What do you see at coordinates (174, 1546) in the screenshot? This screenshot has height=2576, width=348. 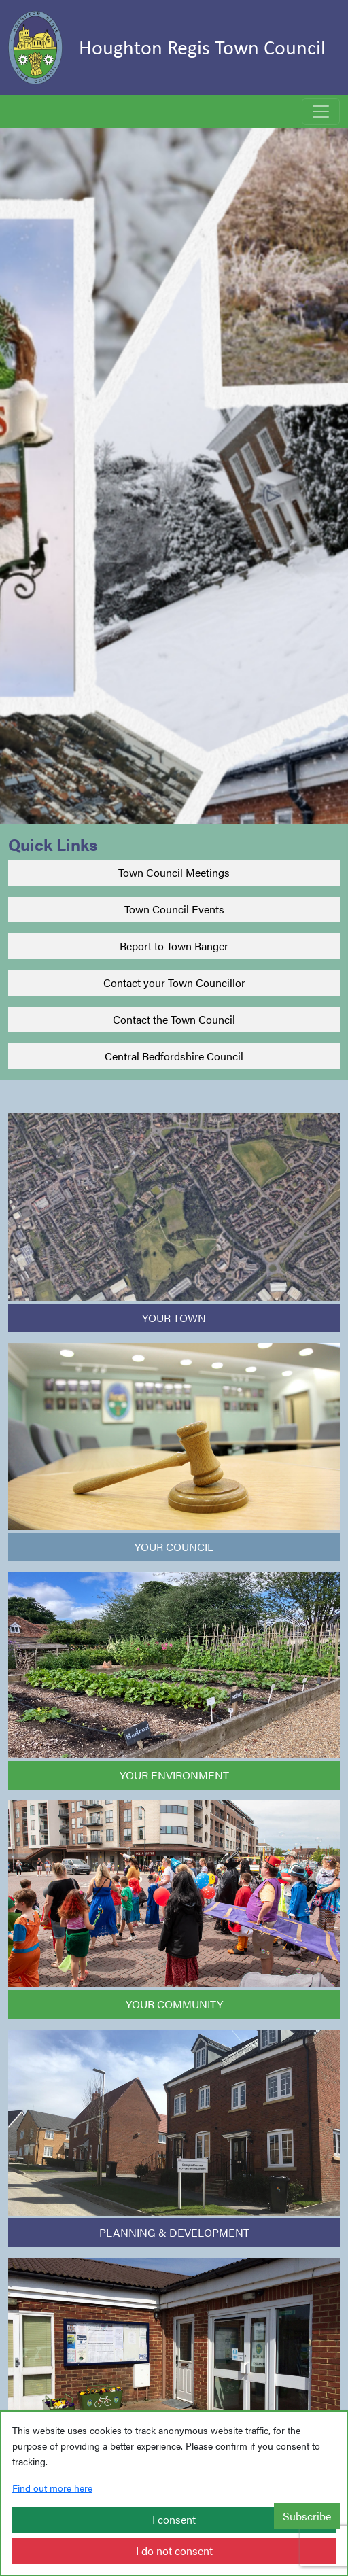 I see `YOUR COUNCIL` at bounding box center [174, 1546].